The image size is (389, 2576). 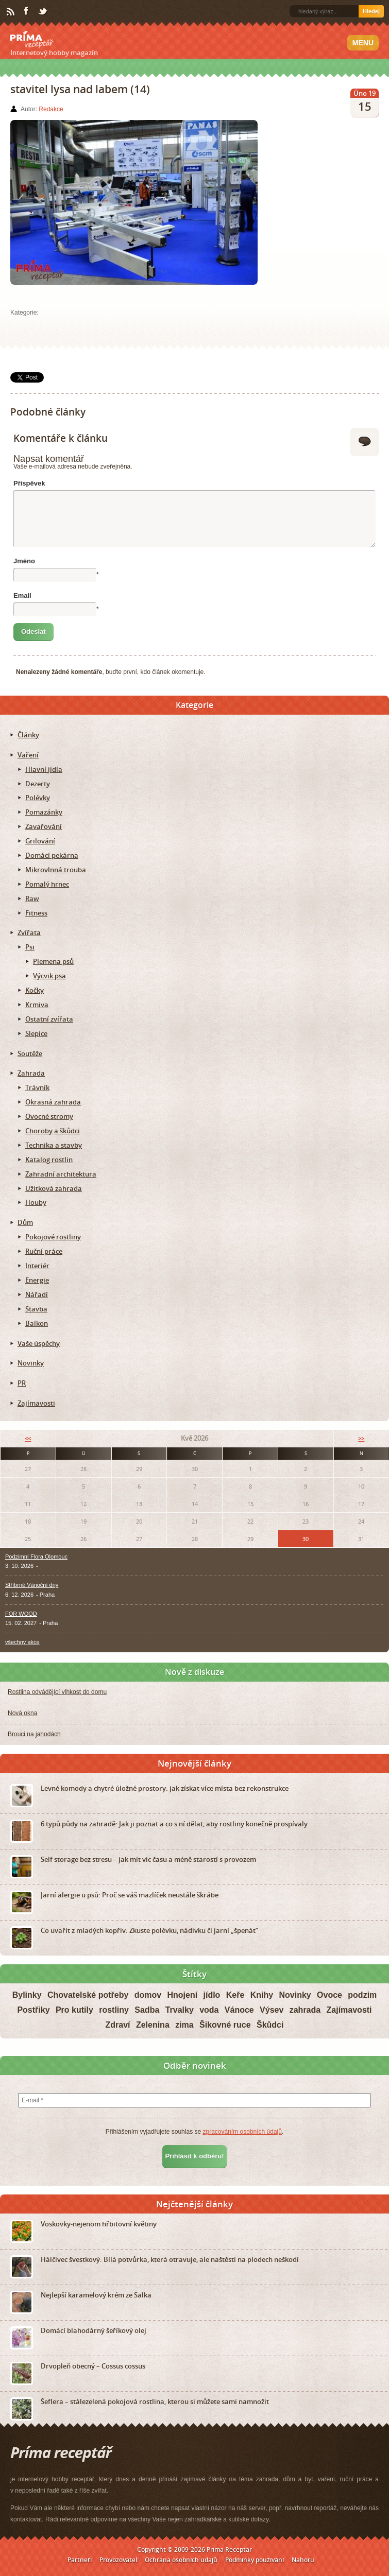 I want to click on Články, so click(x=28, y=734).